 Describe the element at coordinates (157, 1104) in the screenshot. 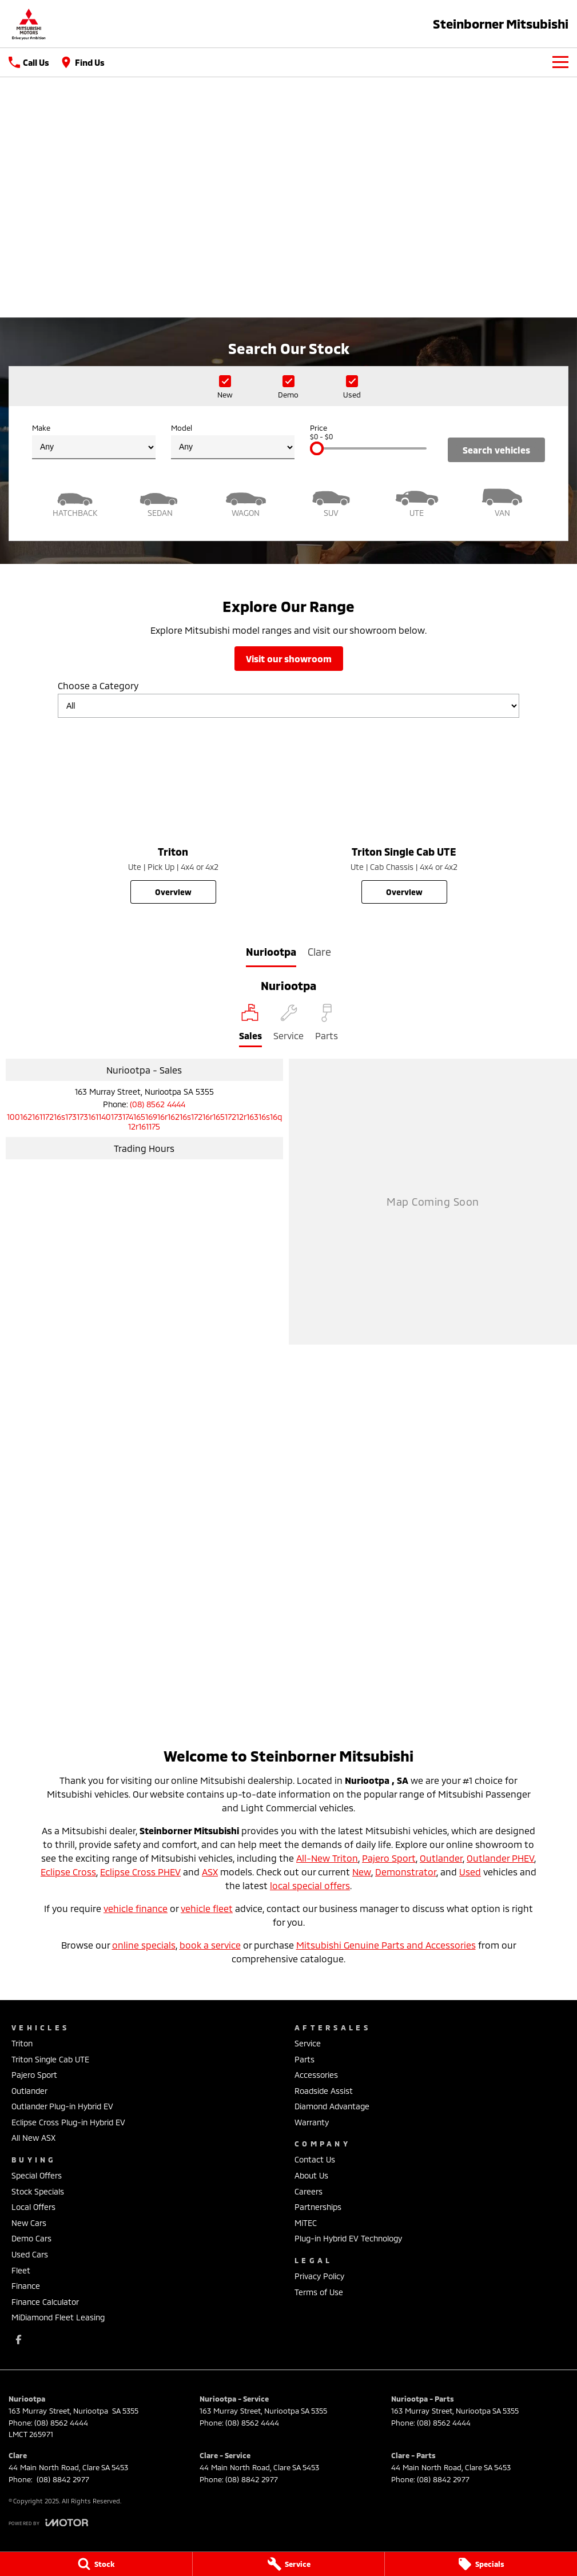

I see `(08) 8562 4444` at that location.